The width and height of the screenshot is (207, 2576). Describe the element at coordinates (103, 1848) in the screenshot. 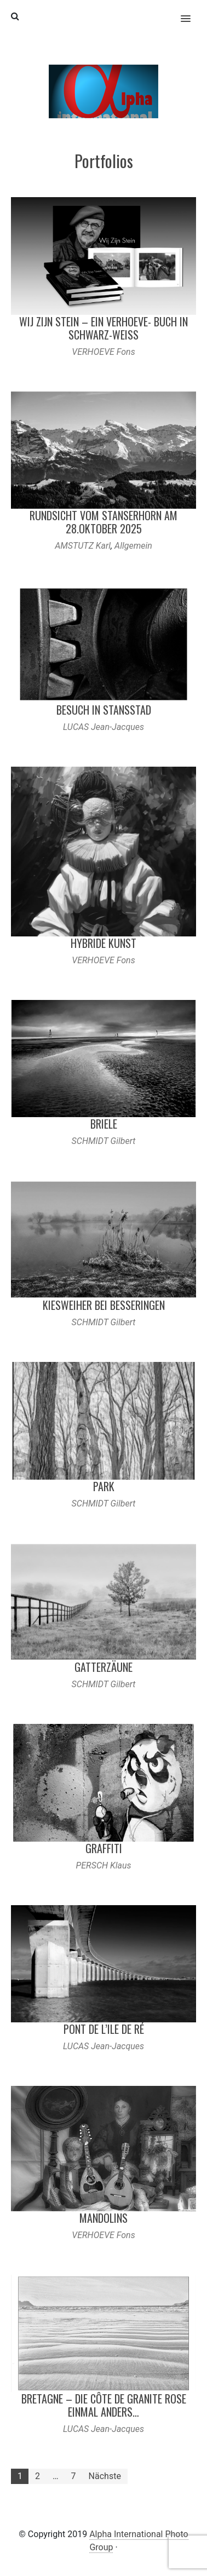

I see `Graffiti` at that location.